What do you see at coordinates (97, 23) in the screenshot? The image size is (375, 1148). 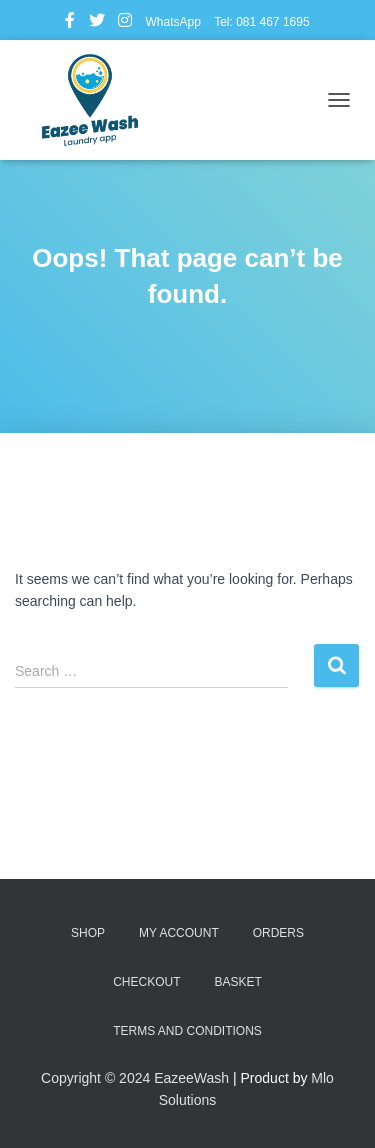 I see `Twitter` at bounding box center [97, 23].